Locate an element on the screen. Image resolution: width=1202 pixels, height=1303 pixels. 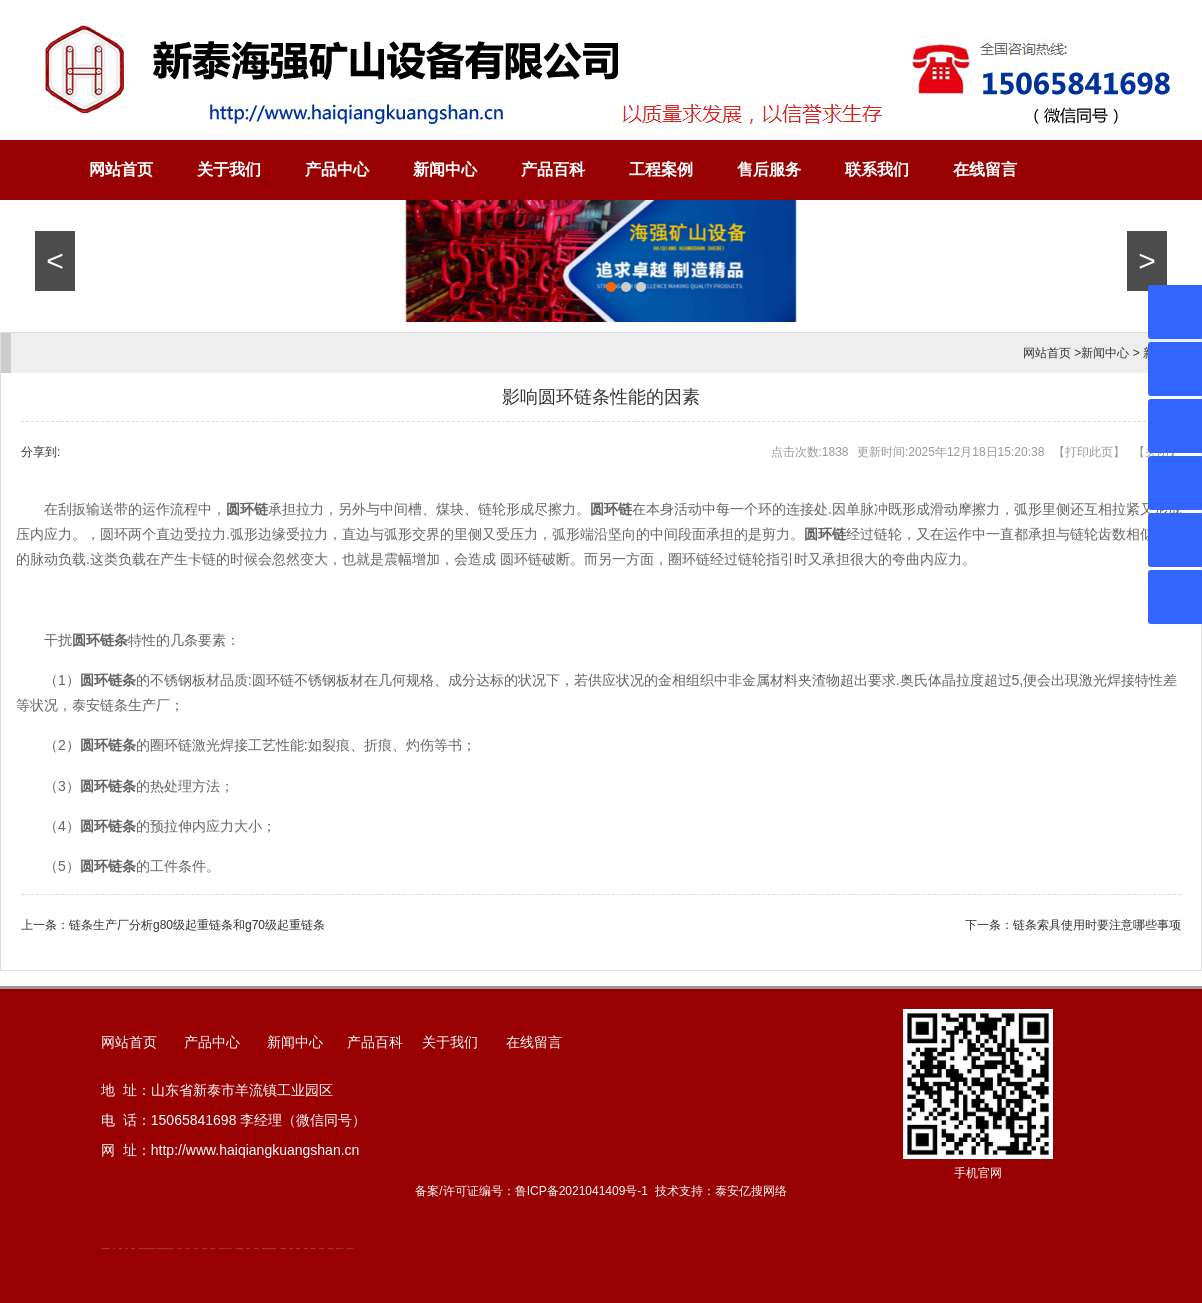
打印此页 is located at coordinates (1089, 452).